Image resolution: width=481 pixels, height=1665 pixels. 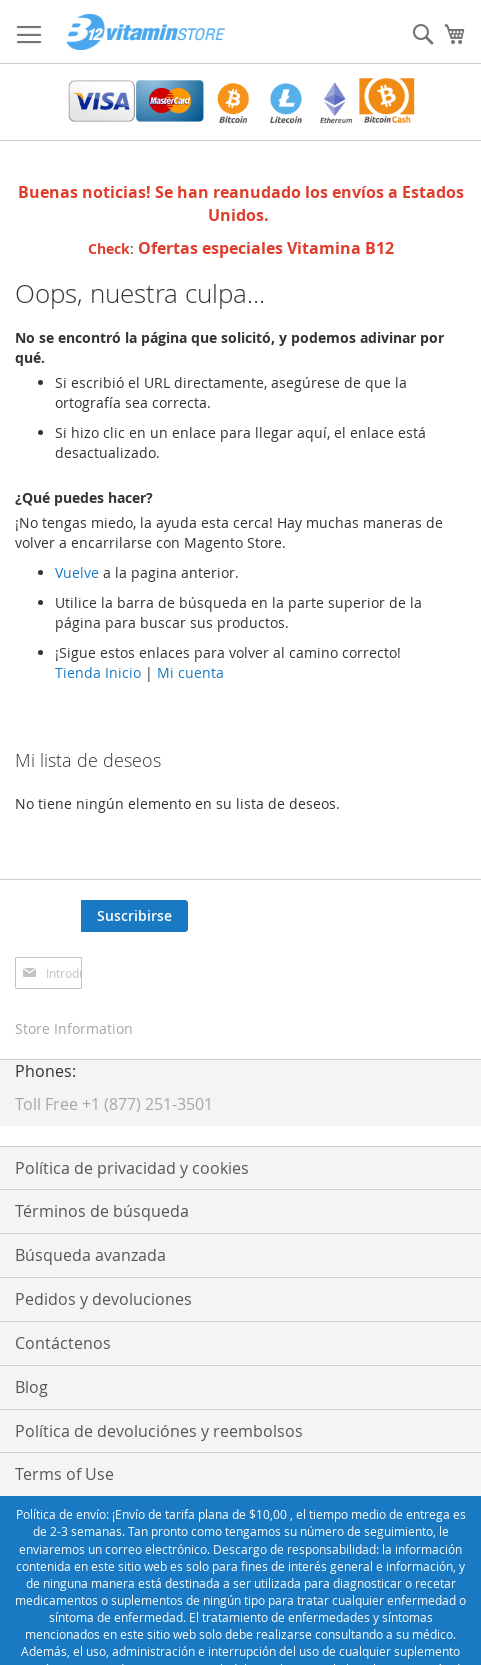 I want to click on Política de privacidad y cookies, so click(x=132, y=1168).